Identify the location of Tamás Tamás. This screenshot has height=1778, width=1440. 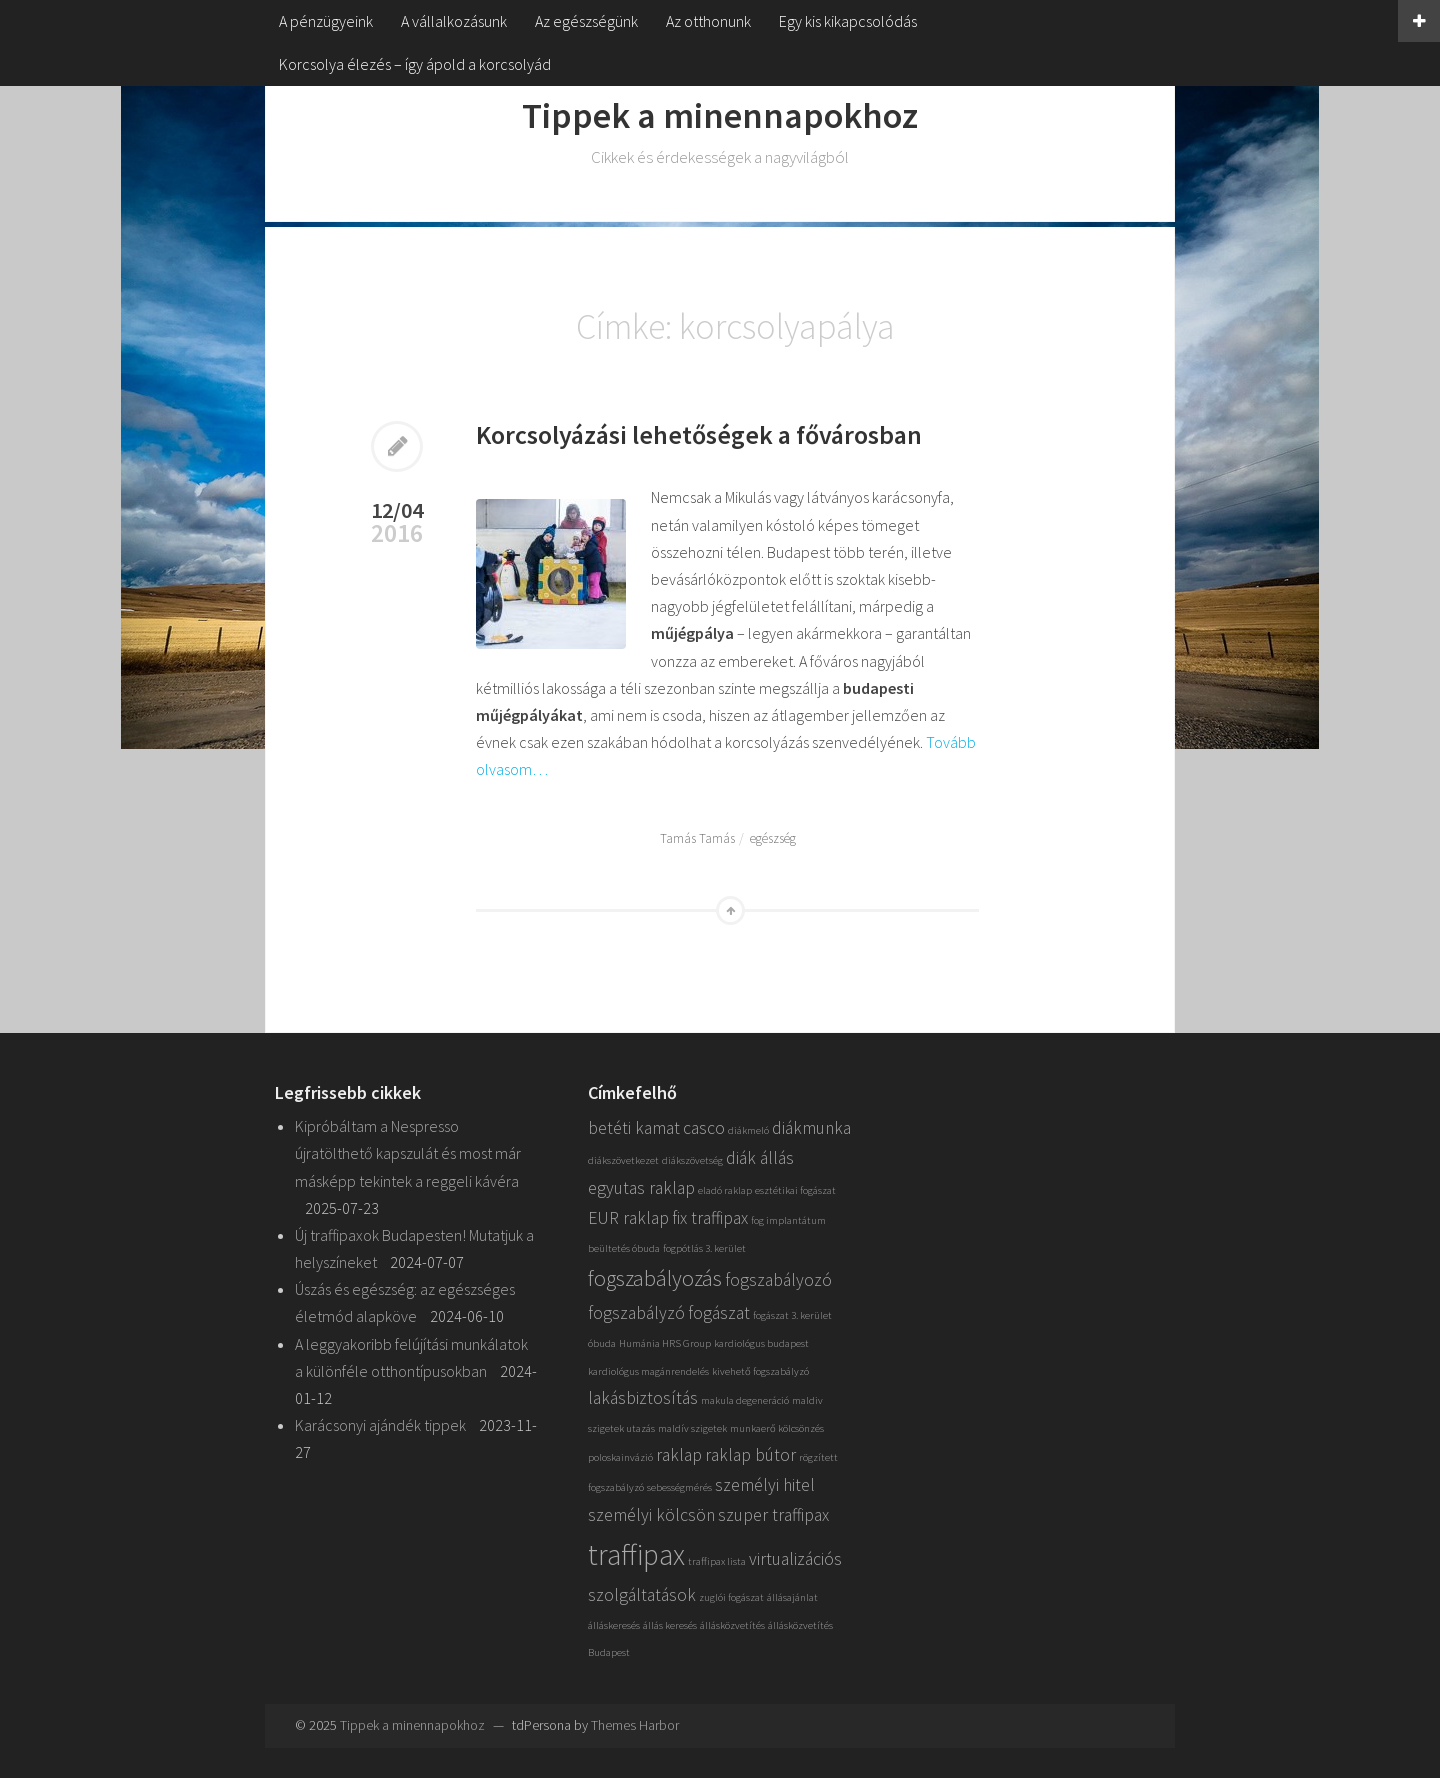
(697, 838).